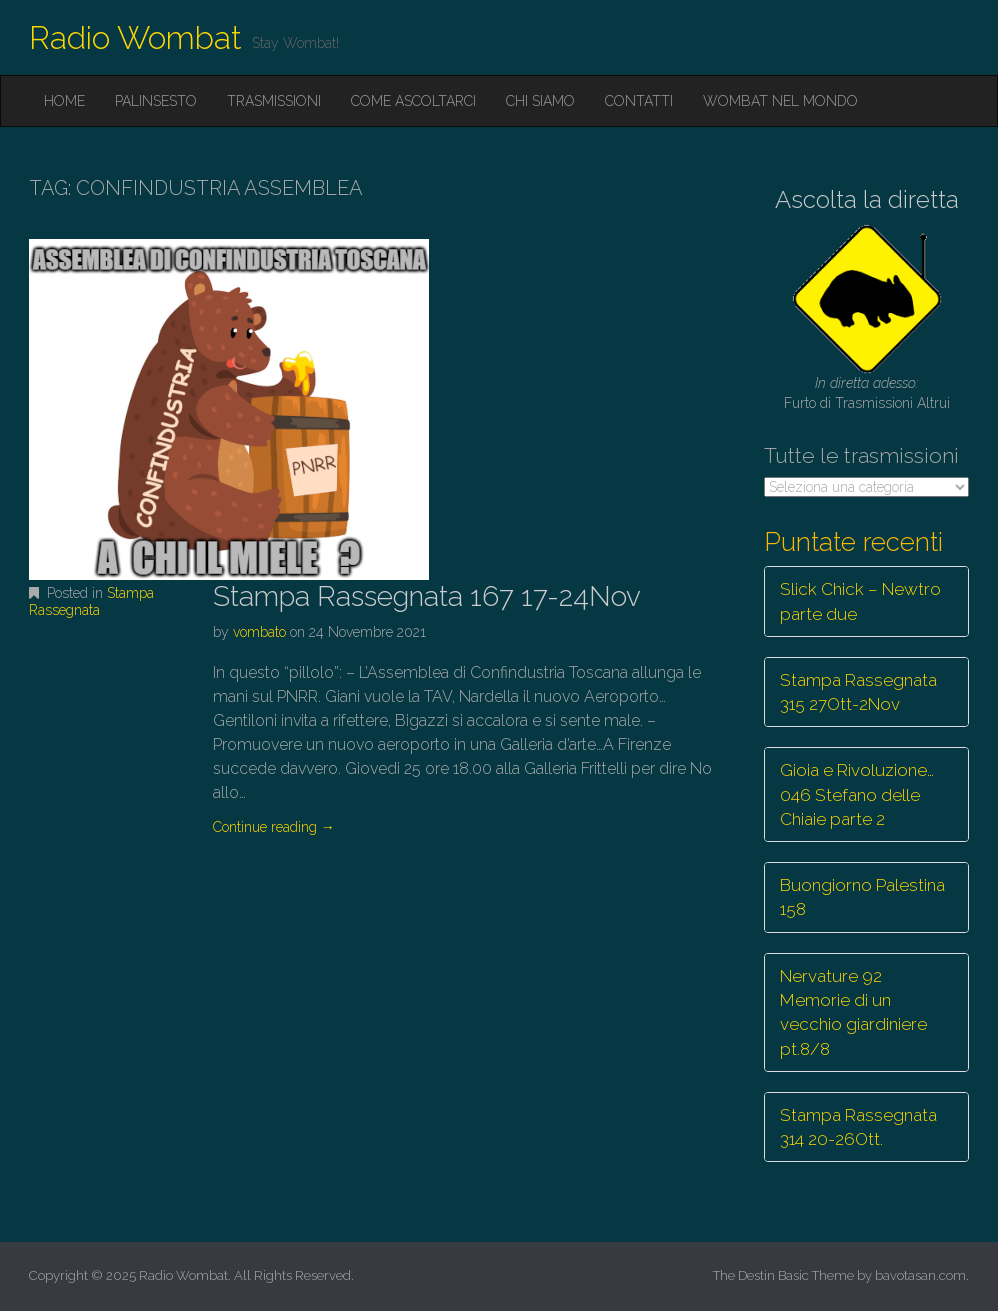 This screenshot has height=1311, width=998. What do you see at coordinates (274, 827) in the screenshot?
I see `Continue reading` at bounding box center [274, 827].